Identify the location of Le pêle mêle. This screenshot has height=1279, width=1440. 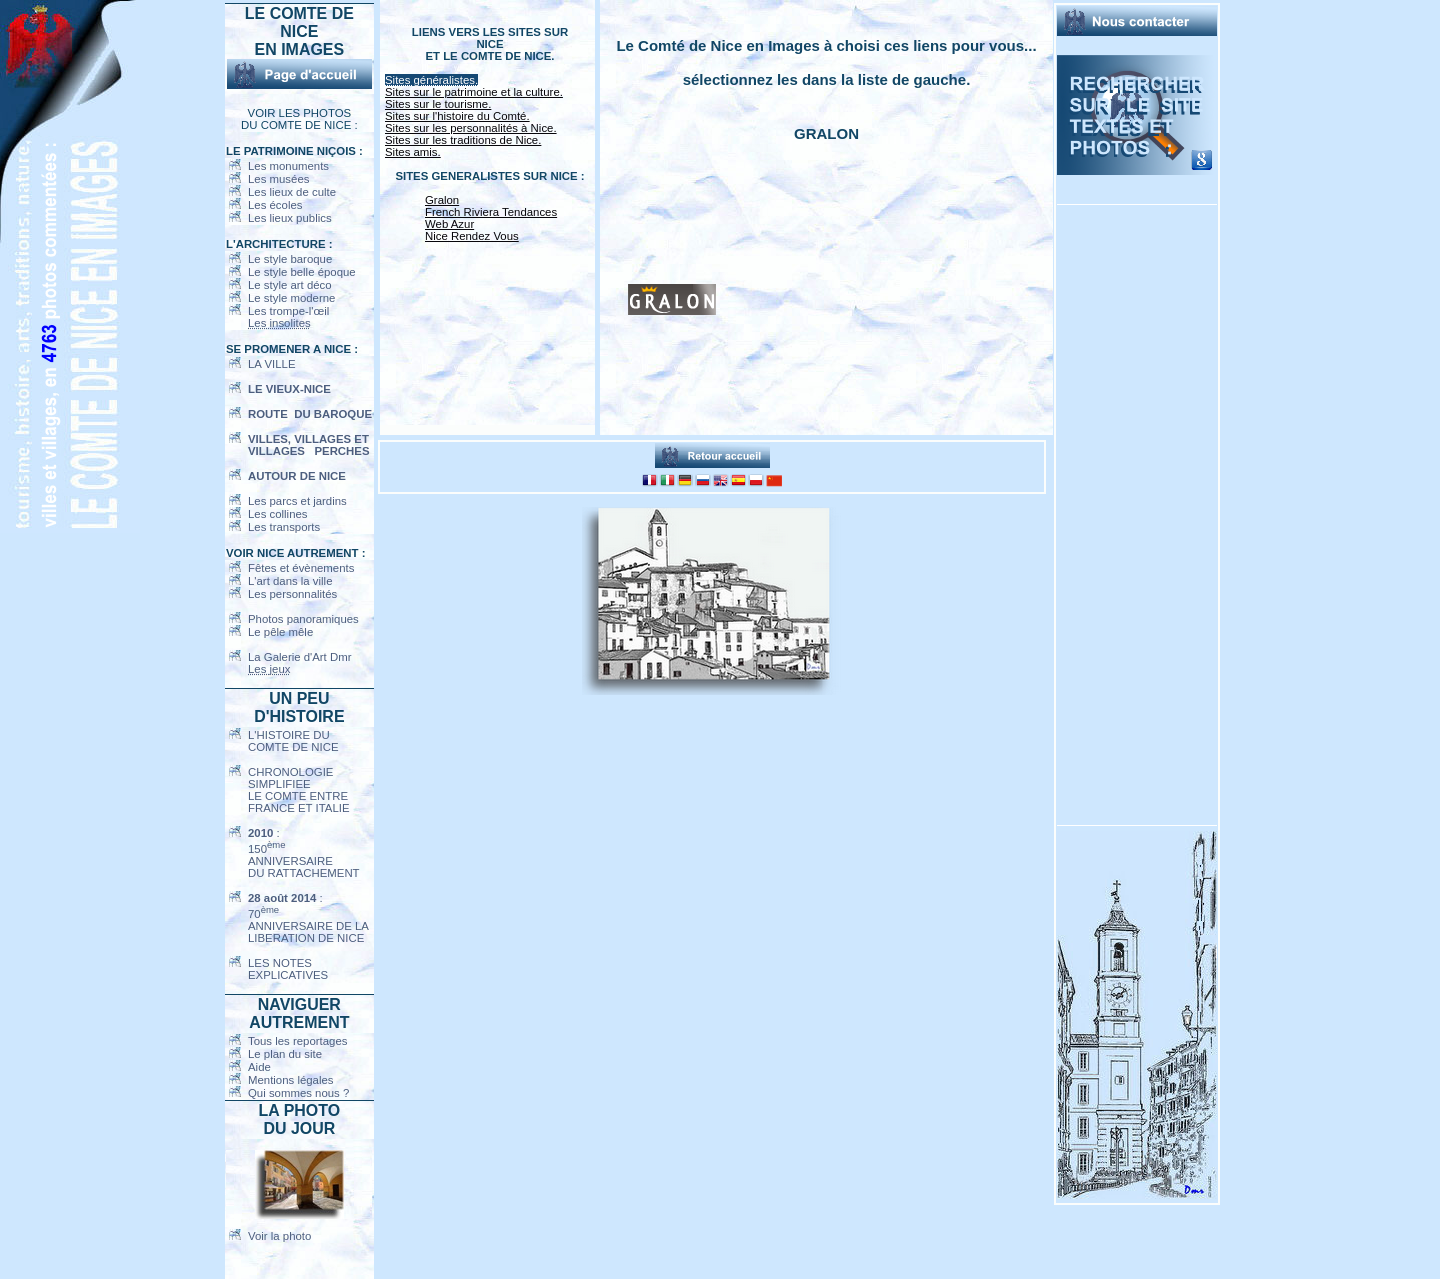
(280, 632).